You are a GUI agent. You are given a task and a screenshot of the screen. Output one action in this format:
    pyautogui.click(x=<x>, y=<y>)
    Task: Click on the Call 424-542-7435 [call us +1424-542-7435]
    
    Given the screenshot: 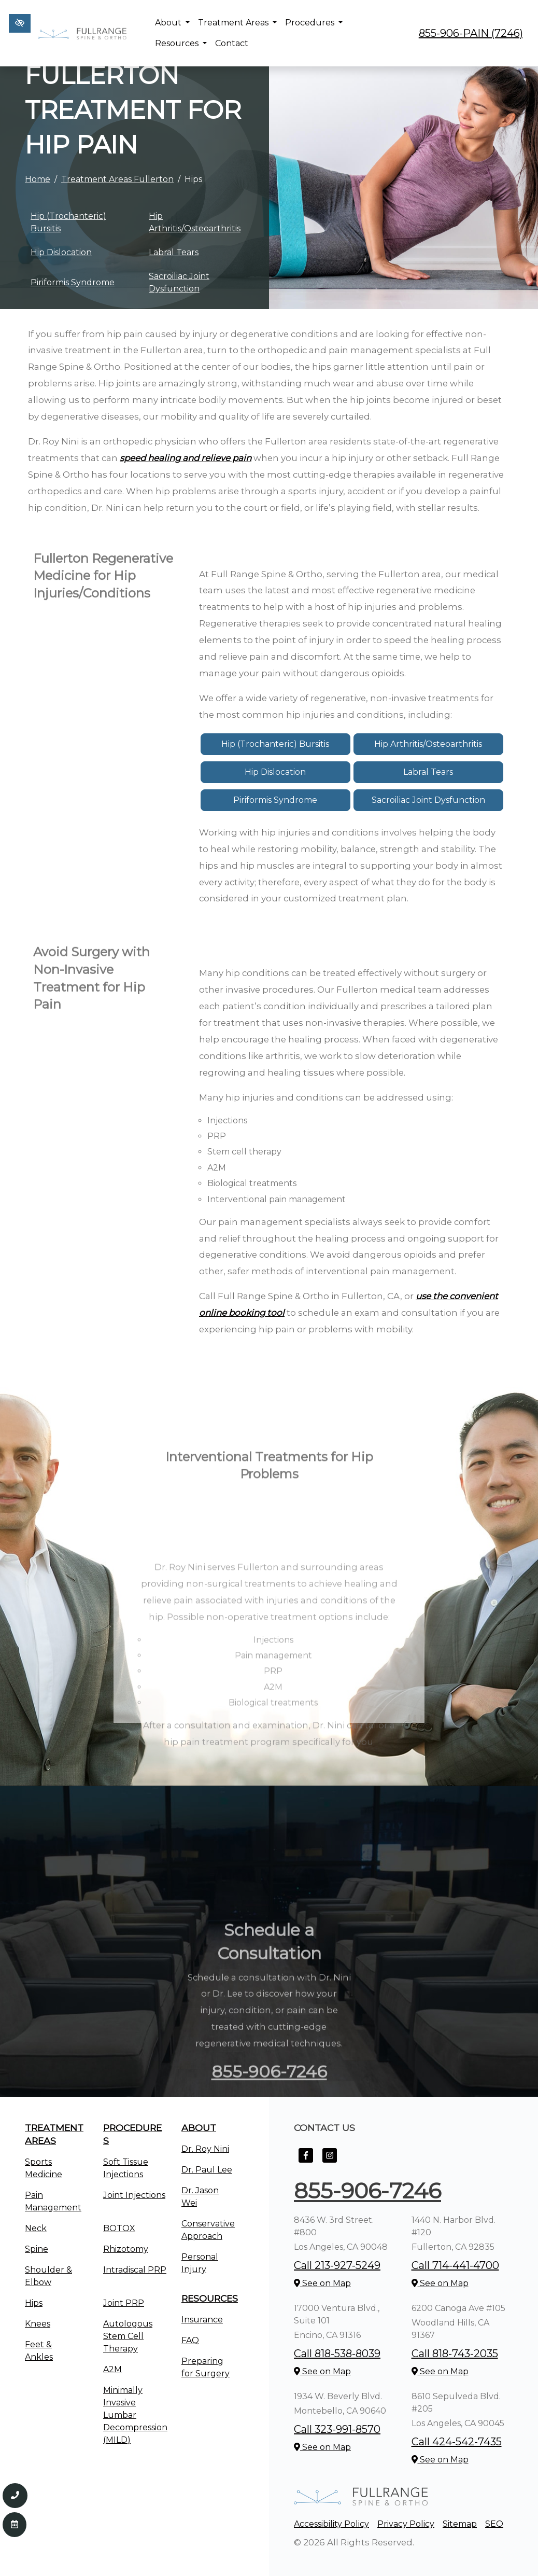 What is the action you would take?
    pyautogui.click(x=457, y=2441)
    